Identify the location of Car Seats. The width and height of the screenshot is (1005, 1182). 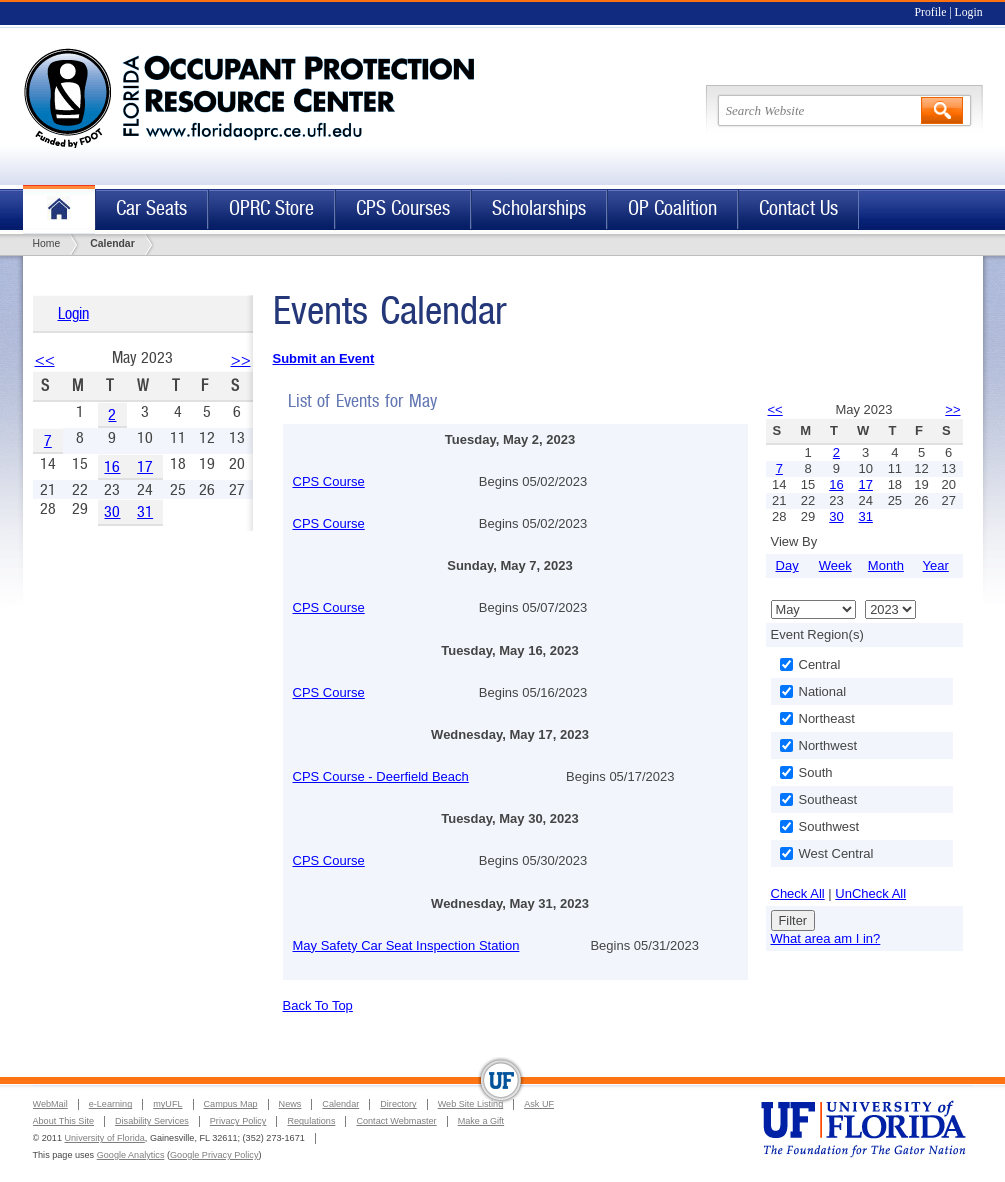
(151, 208).